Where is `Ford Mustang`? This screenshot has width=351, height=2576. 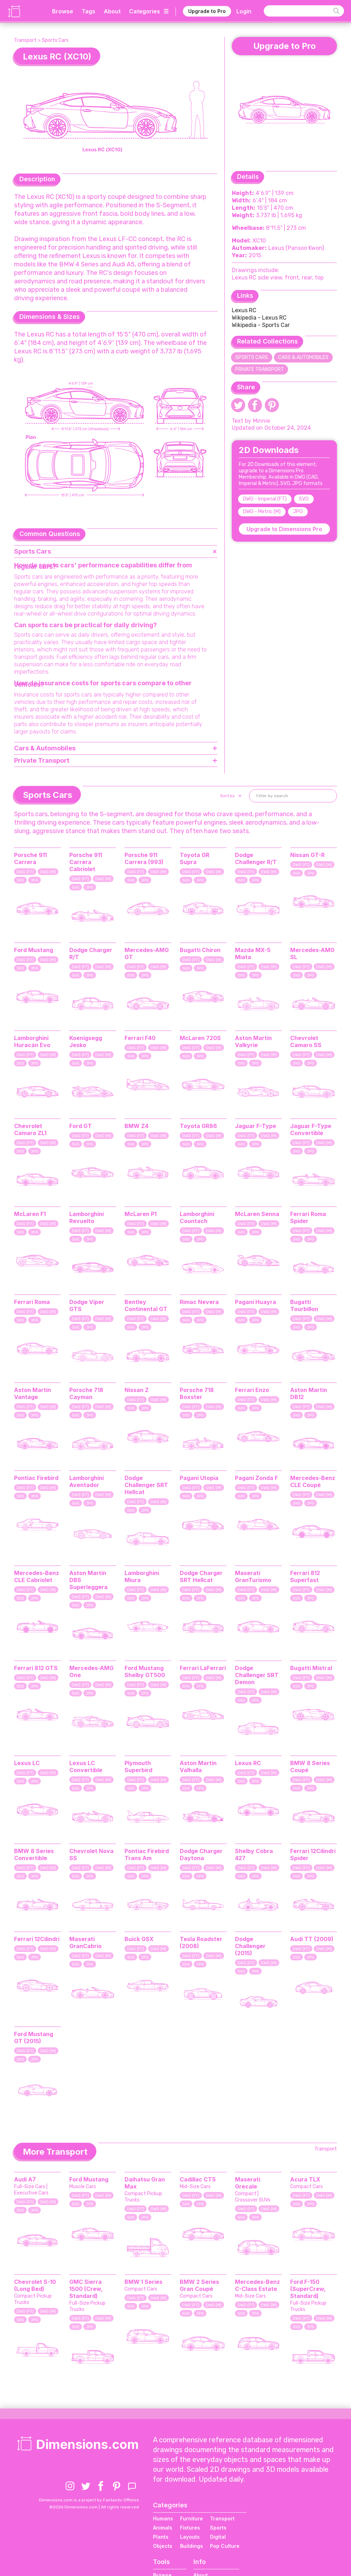
Ford Mustang is located at coordinates (33, 949).